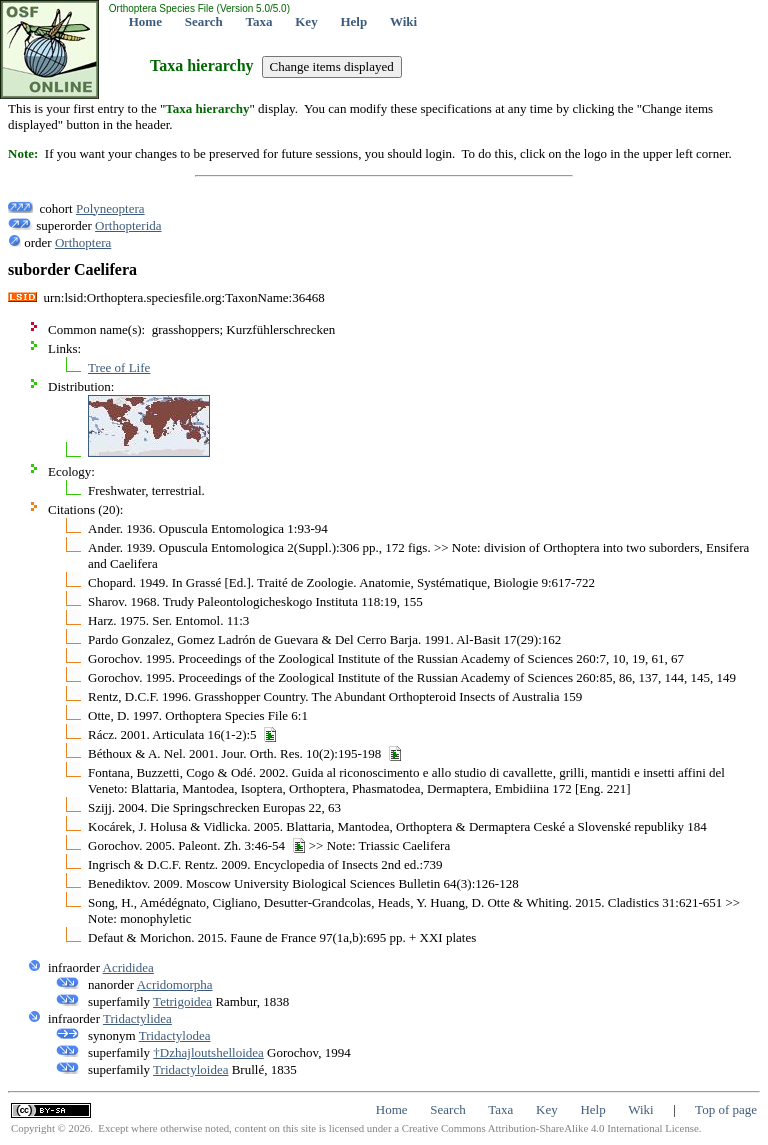 This screenshot has width=768, height=1145. I want to click on Top of page, so click(726, 1109).